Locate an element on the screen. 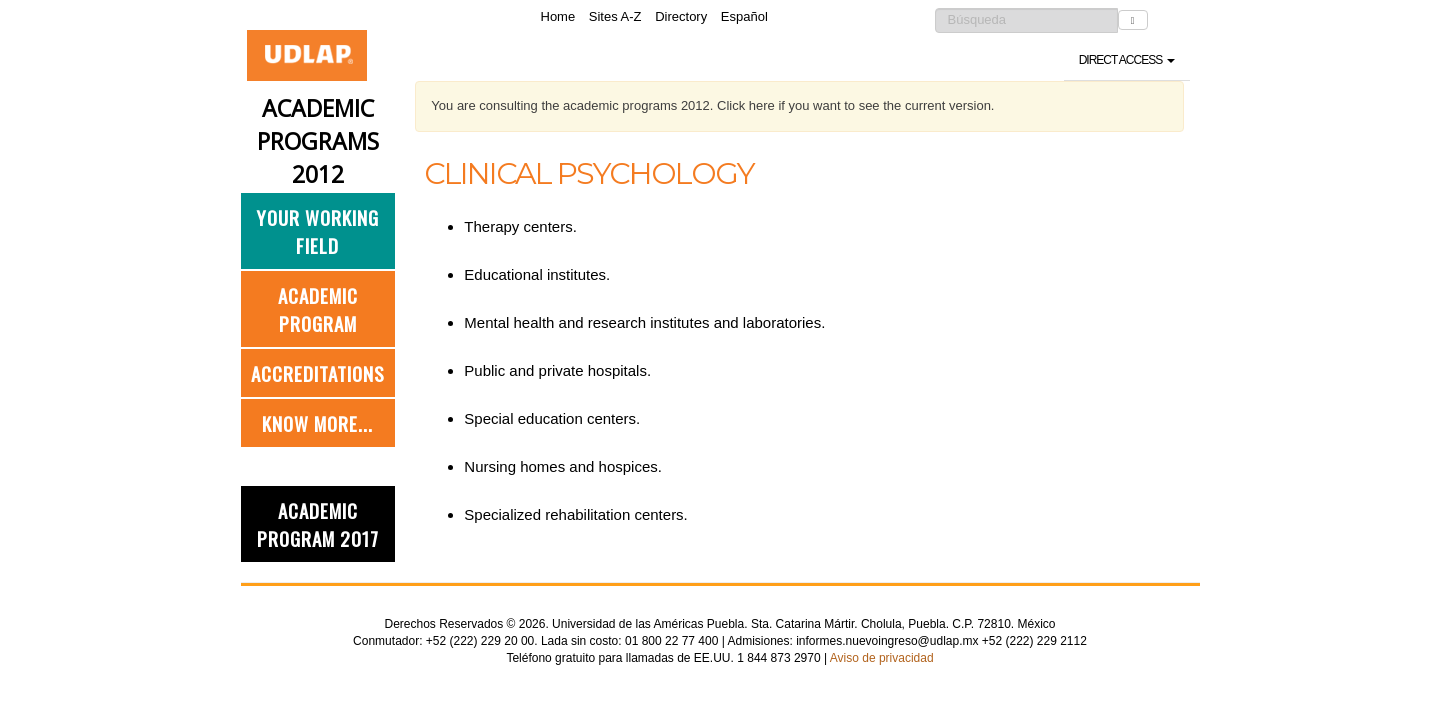  You are consulting the academic programs 2012. Click here if you want to see the current version. is located at coordinates (712, 105).